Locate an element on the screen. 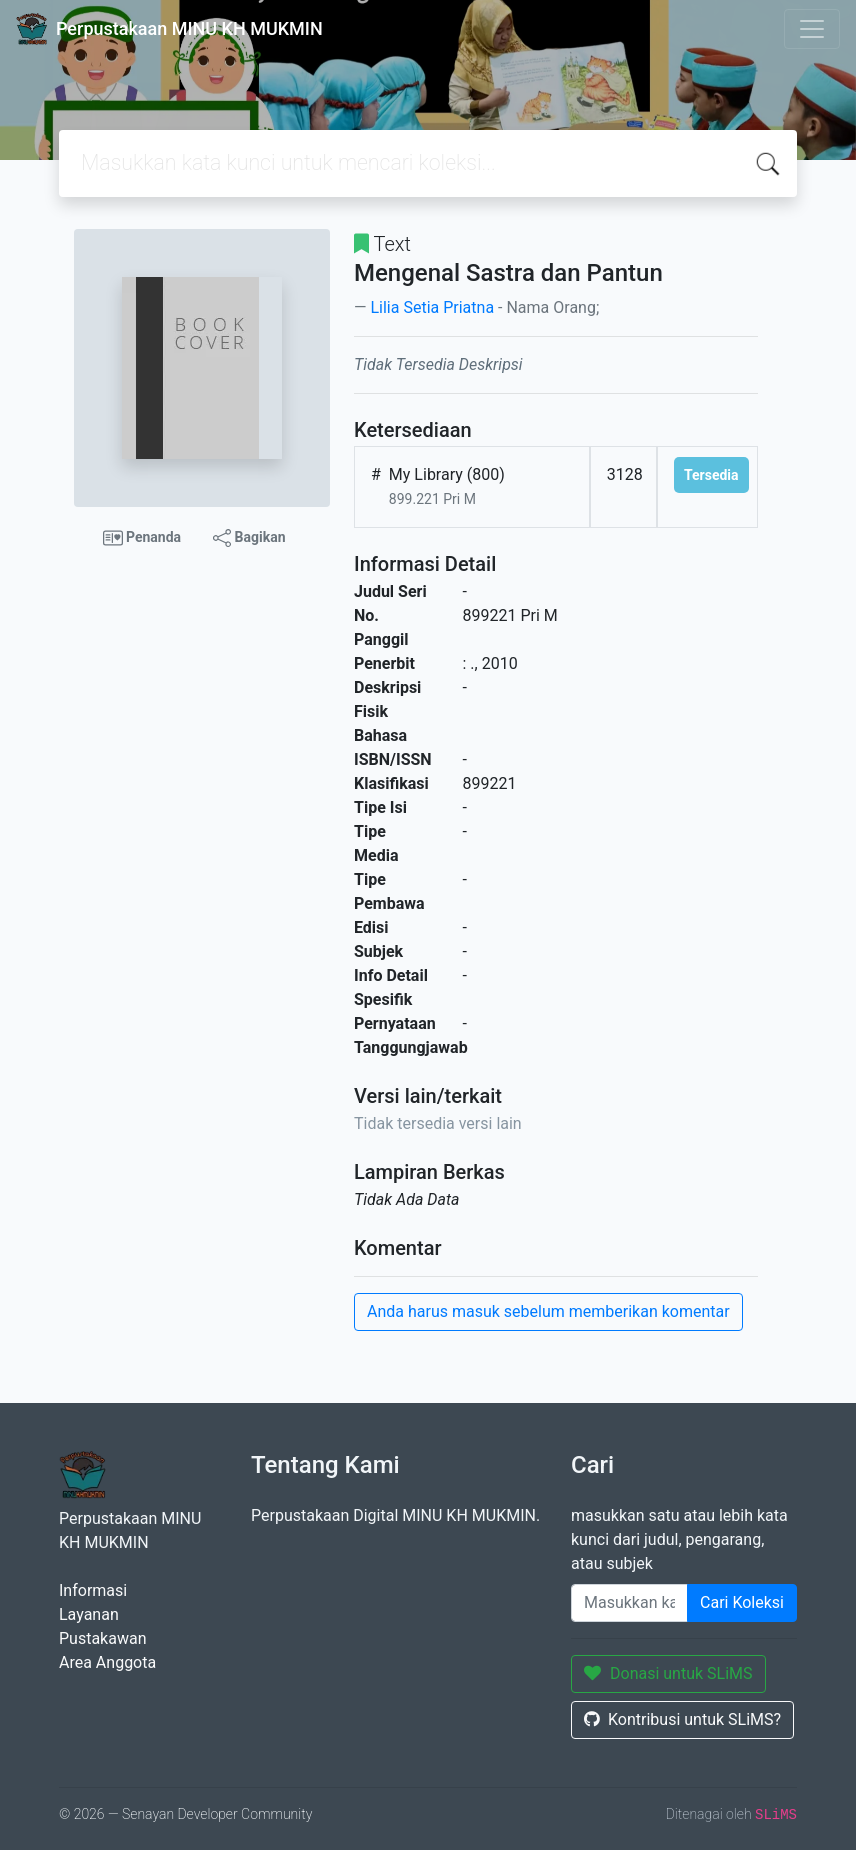  Lilia Setia Priatna is located at coordinates (432, 307).